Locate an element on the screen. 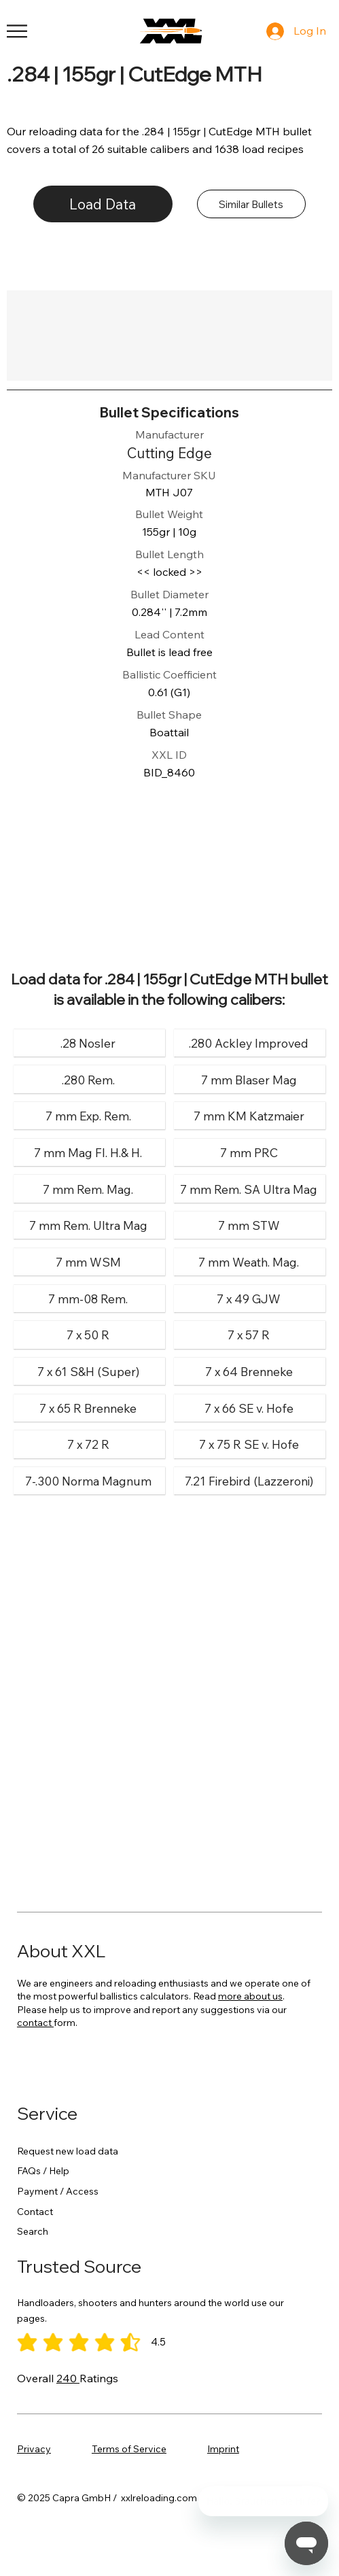 The image size is (339, 2576). [Cutting Edge] is located at coordinates (169, 453).